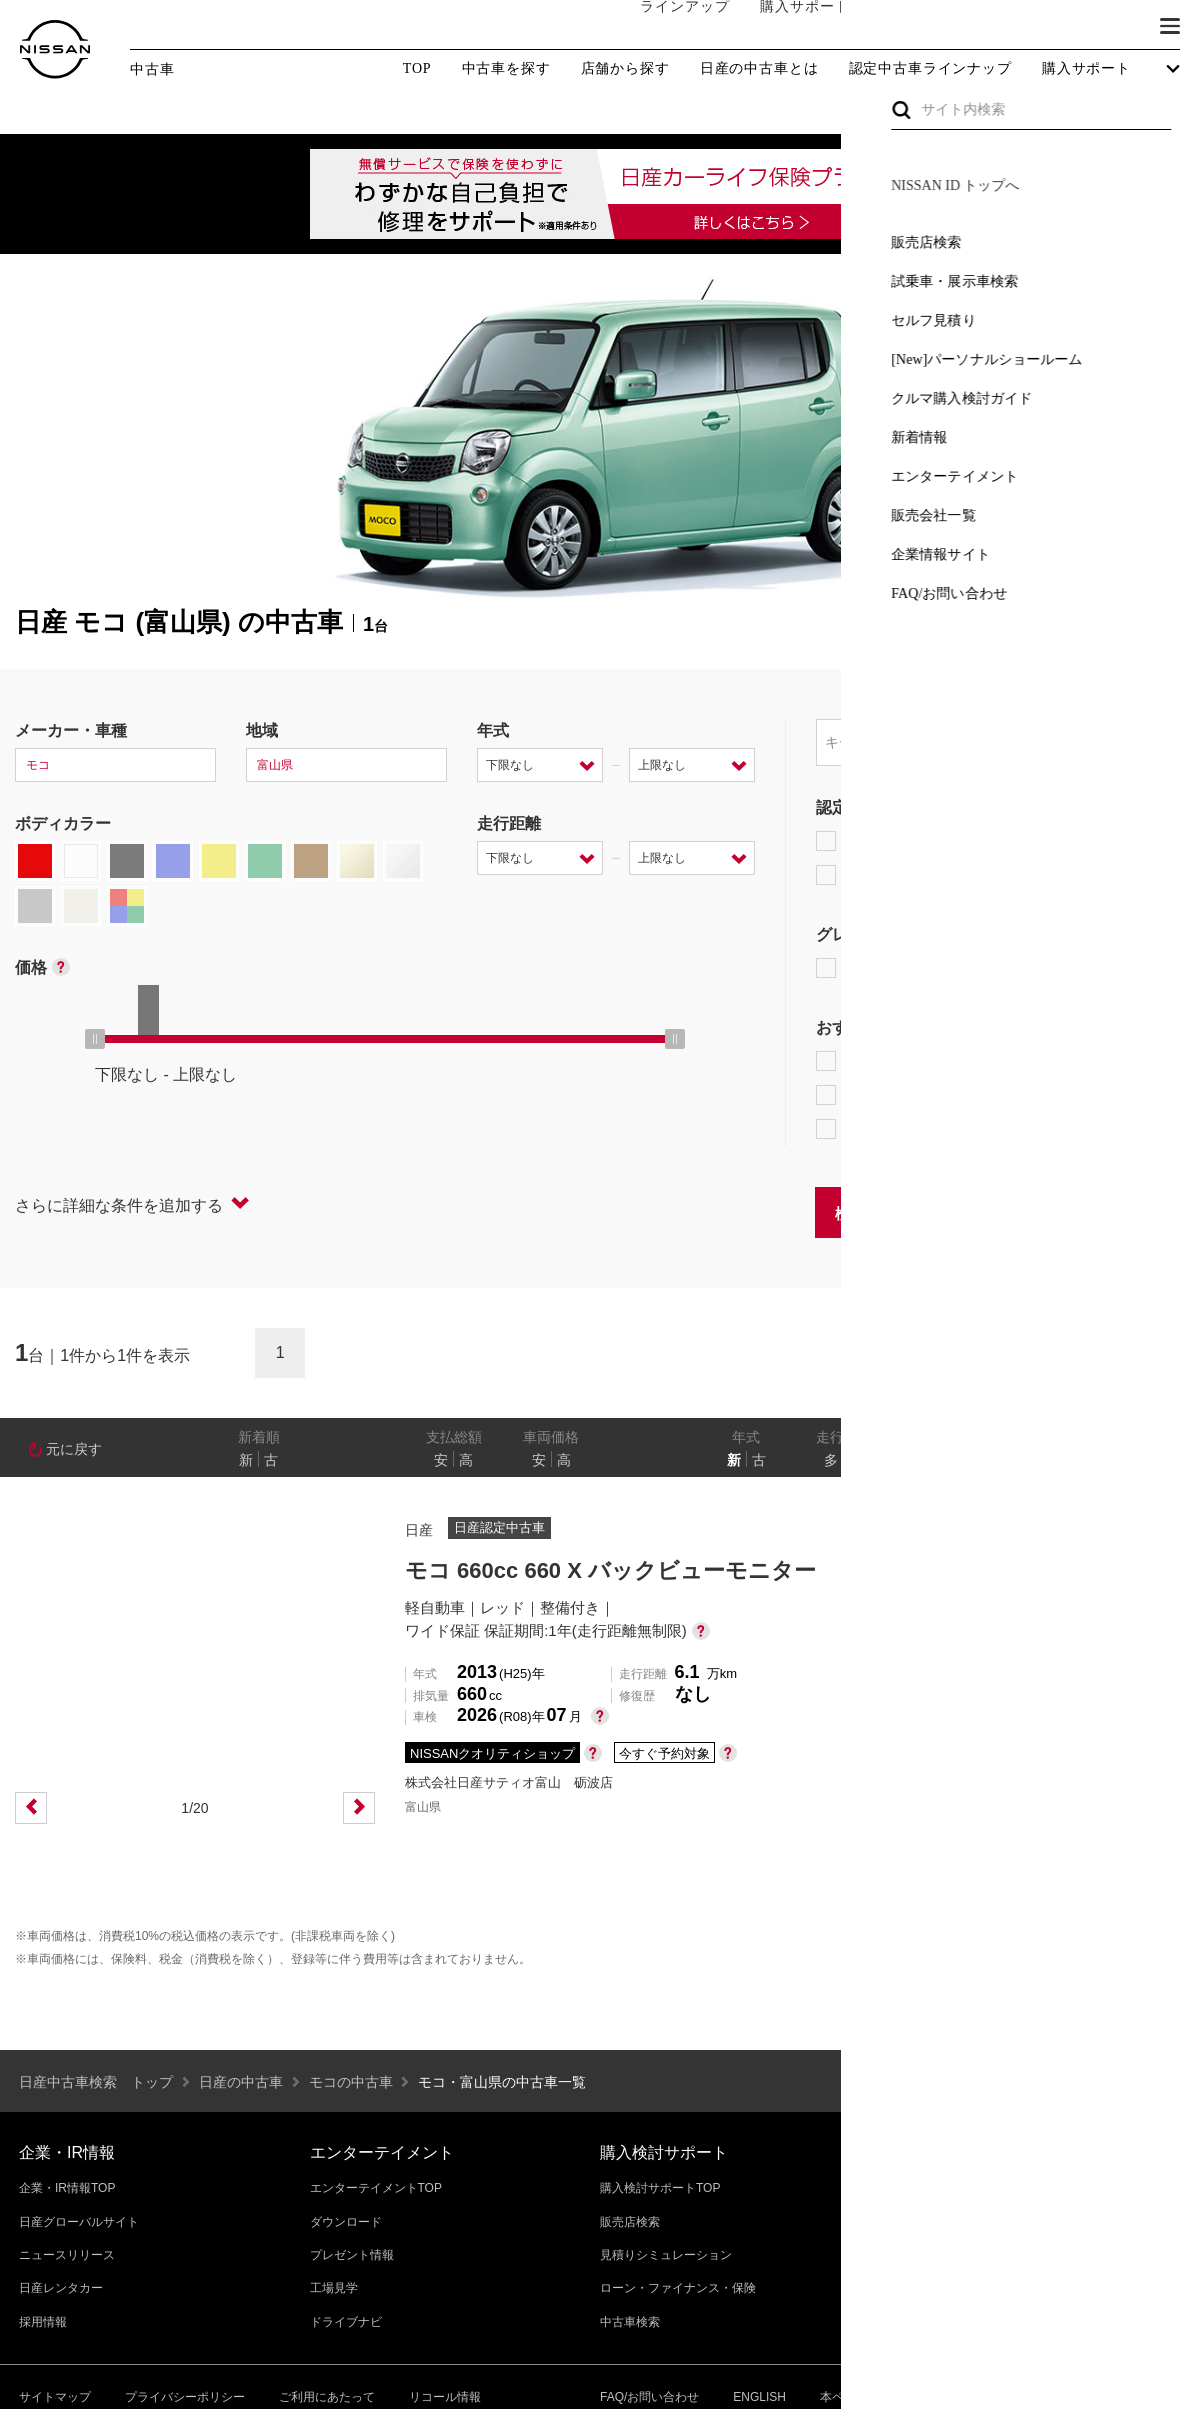  I want to click on サービス, so click(1010, 27).